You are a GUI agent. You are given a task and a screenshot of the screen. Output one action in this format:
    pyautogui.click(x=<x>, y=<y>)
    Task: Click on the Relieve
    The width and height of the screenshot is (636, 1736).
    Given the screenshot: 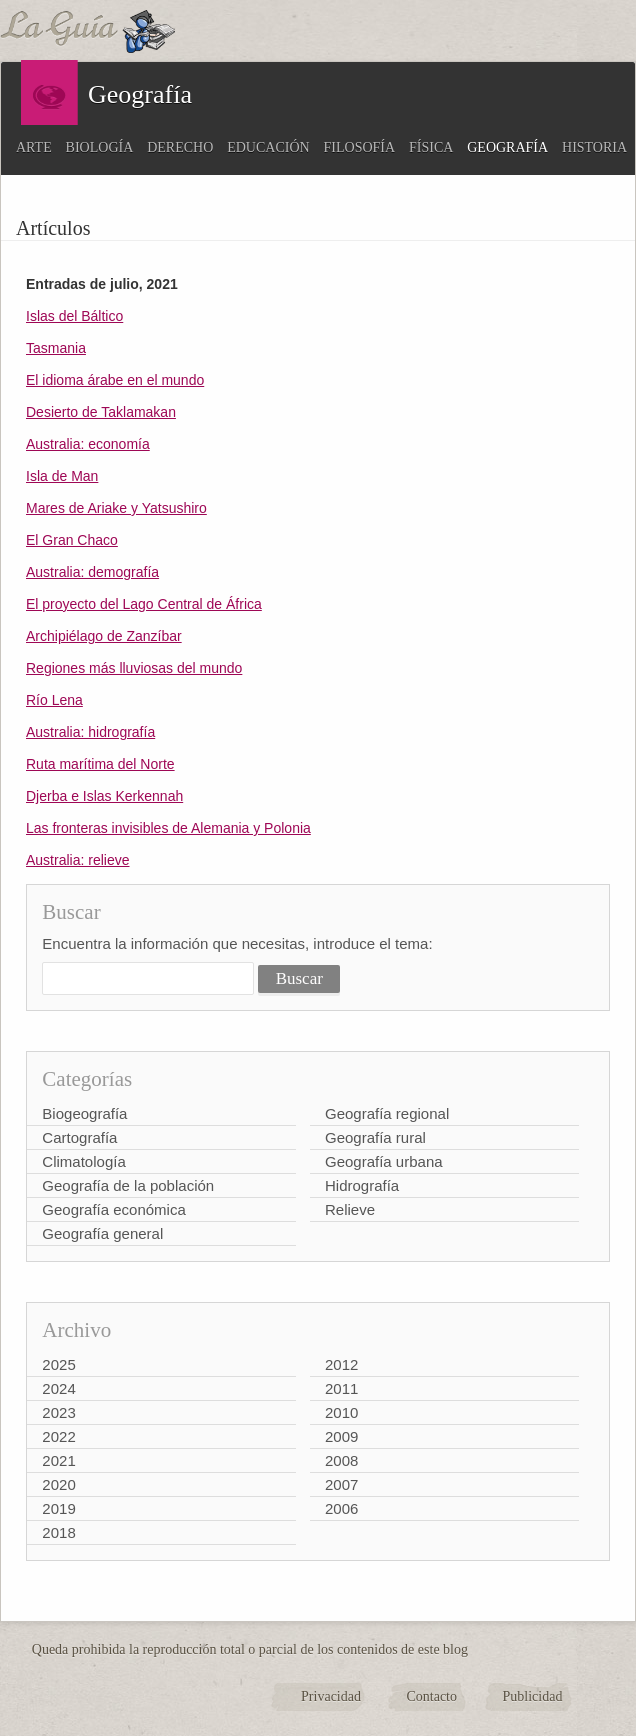 What is the action you would take?
    pyautogui.click(x=350, y=1209)
    